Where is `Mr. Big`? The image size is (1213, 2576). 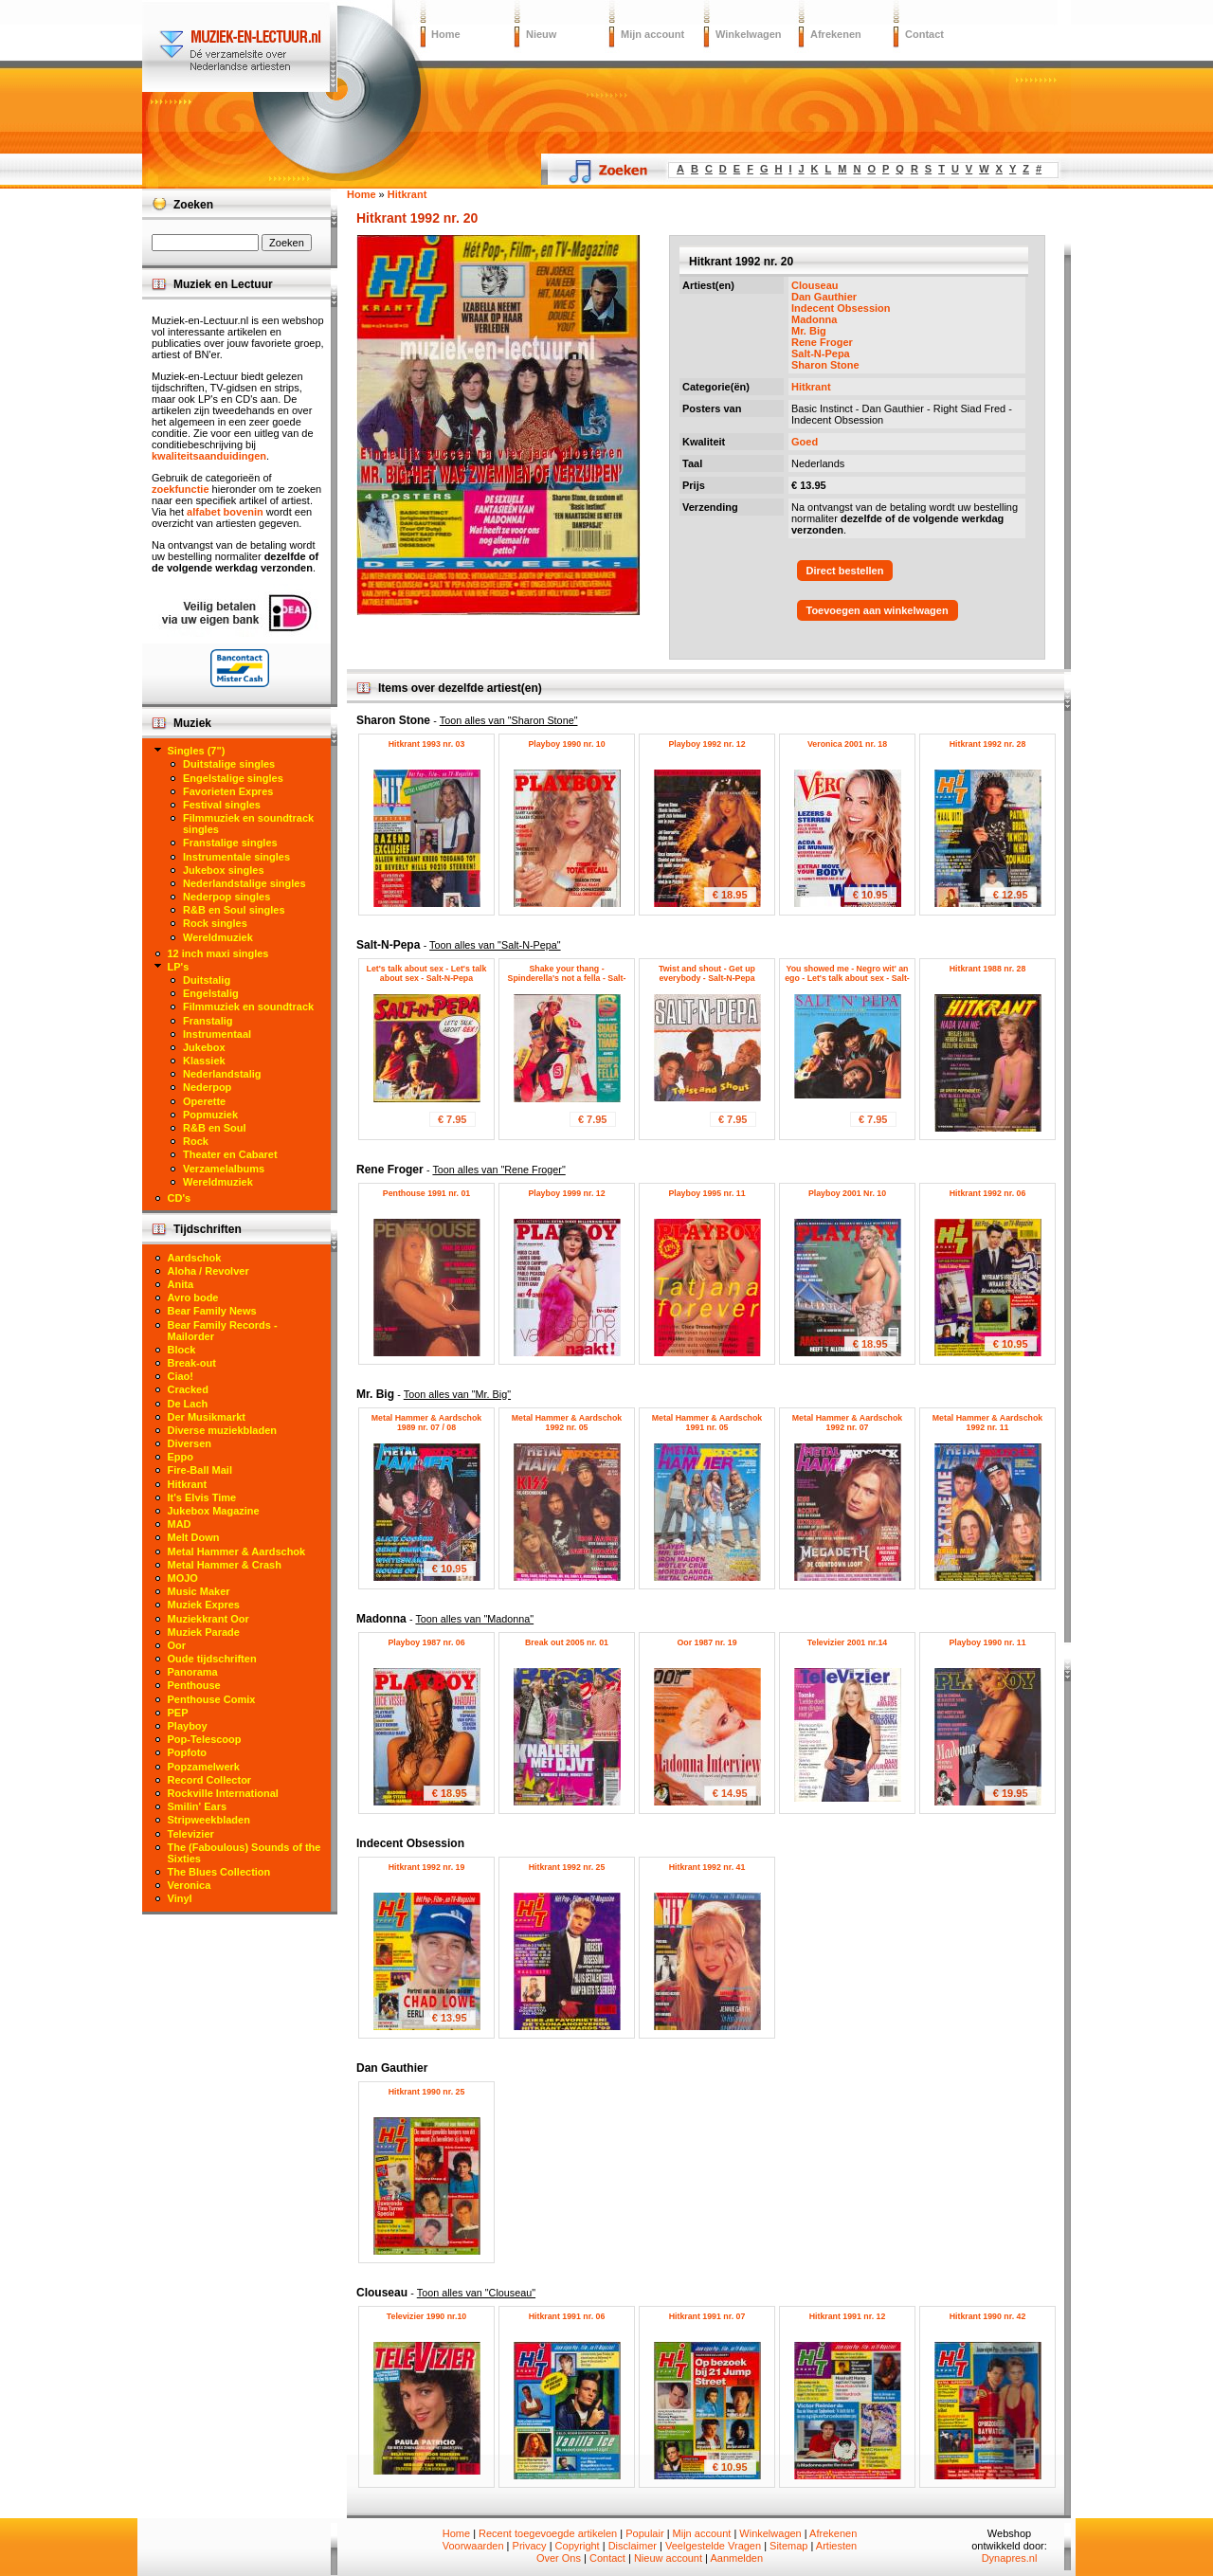 Mr. Big is located at coordinates (808, 330).